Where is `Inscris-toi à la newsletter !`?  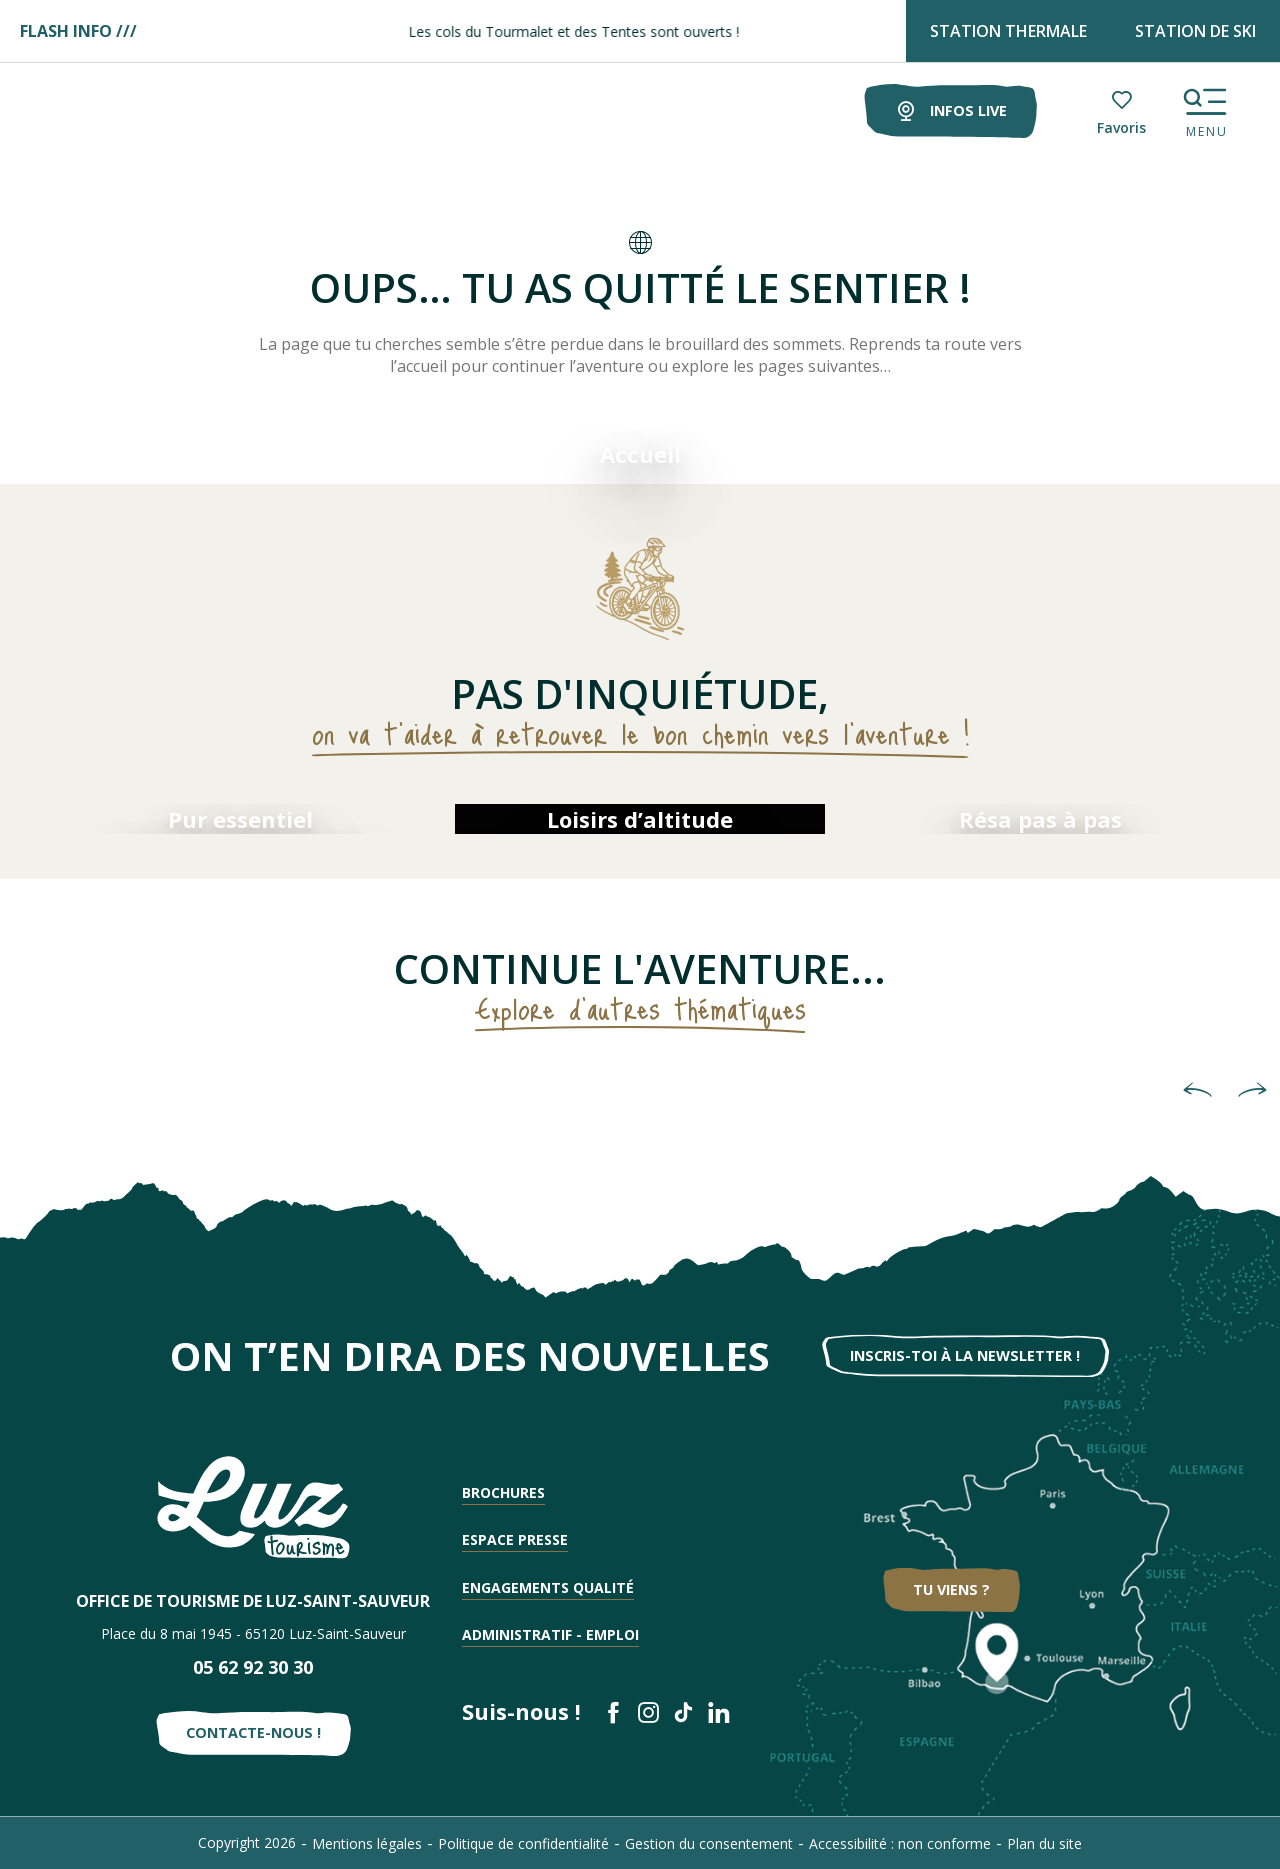 Inscris-toi à la newsletter ! is located at coordinates (965, 1355).